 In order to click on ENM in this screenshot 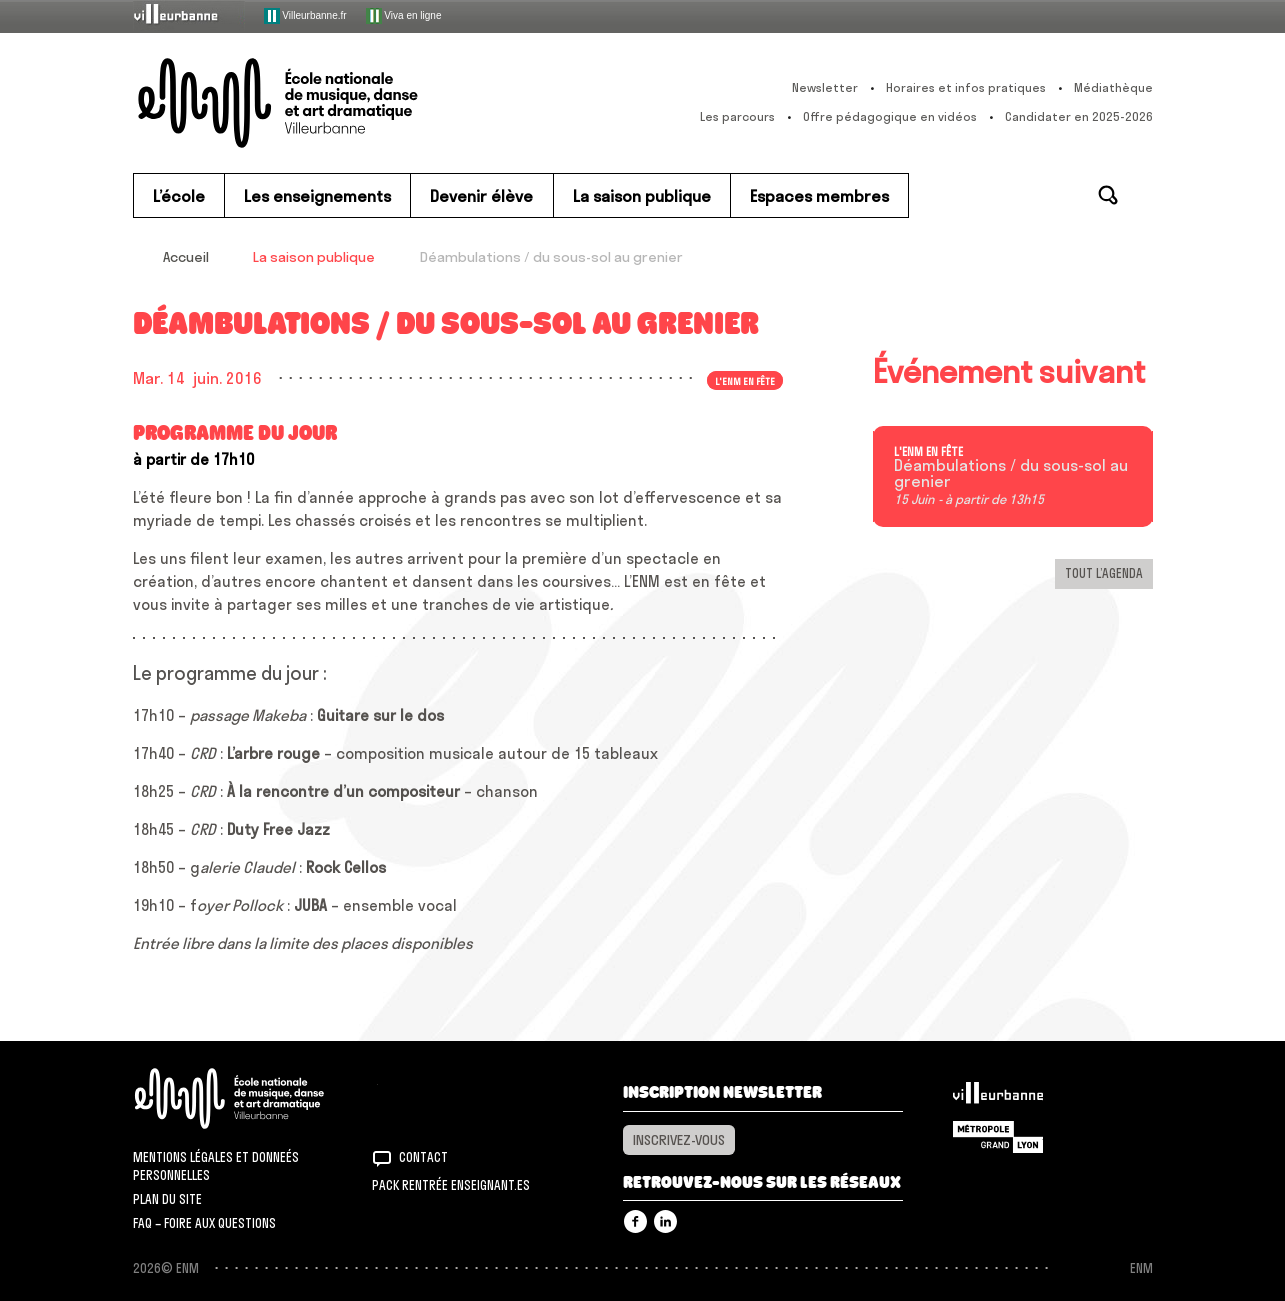, I will do `click(255, 1098)`.